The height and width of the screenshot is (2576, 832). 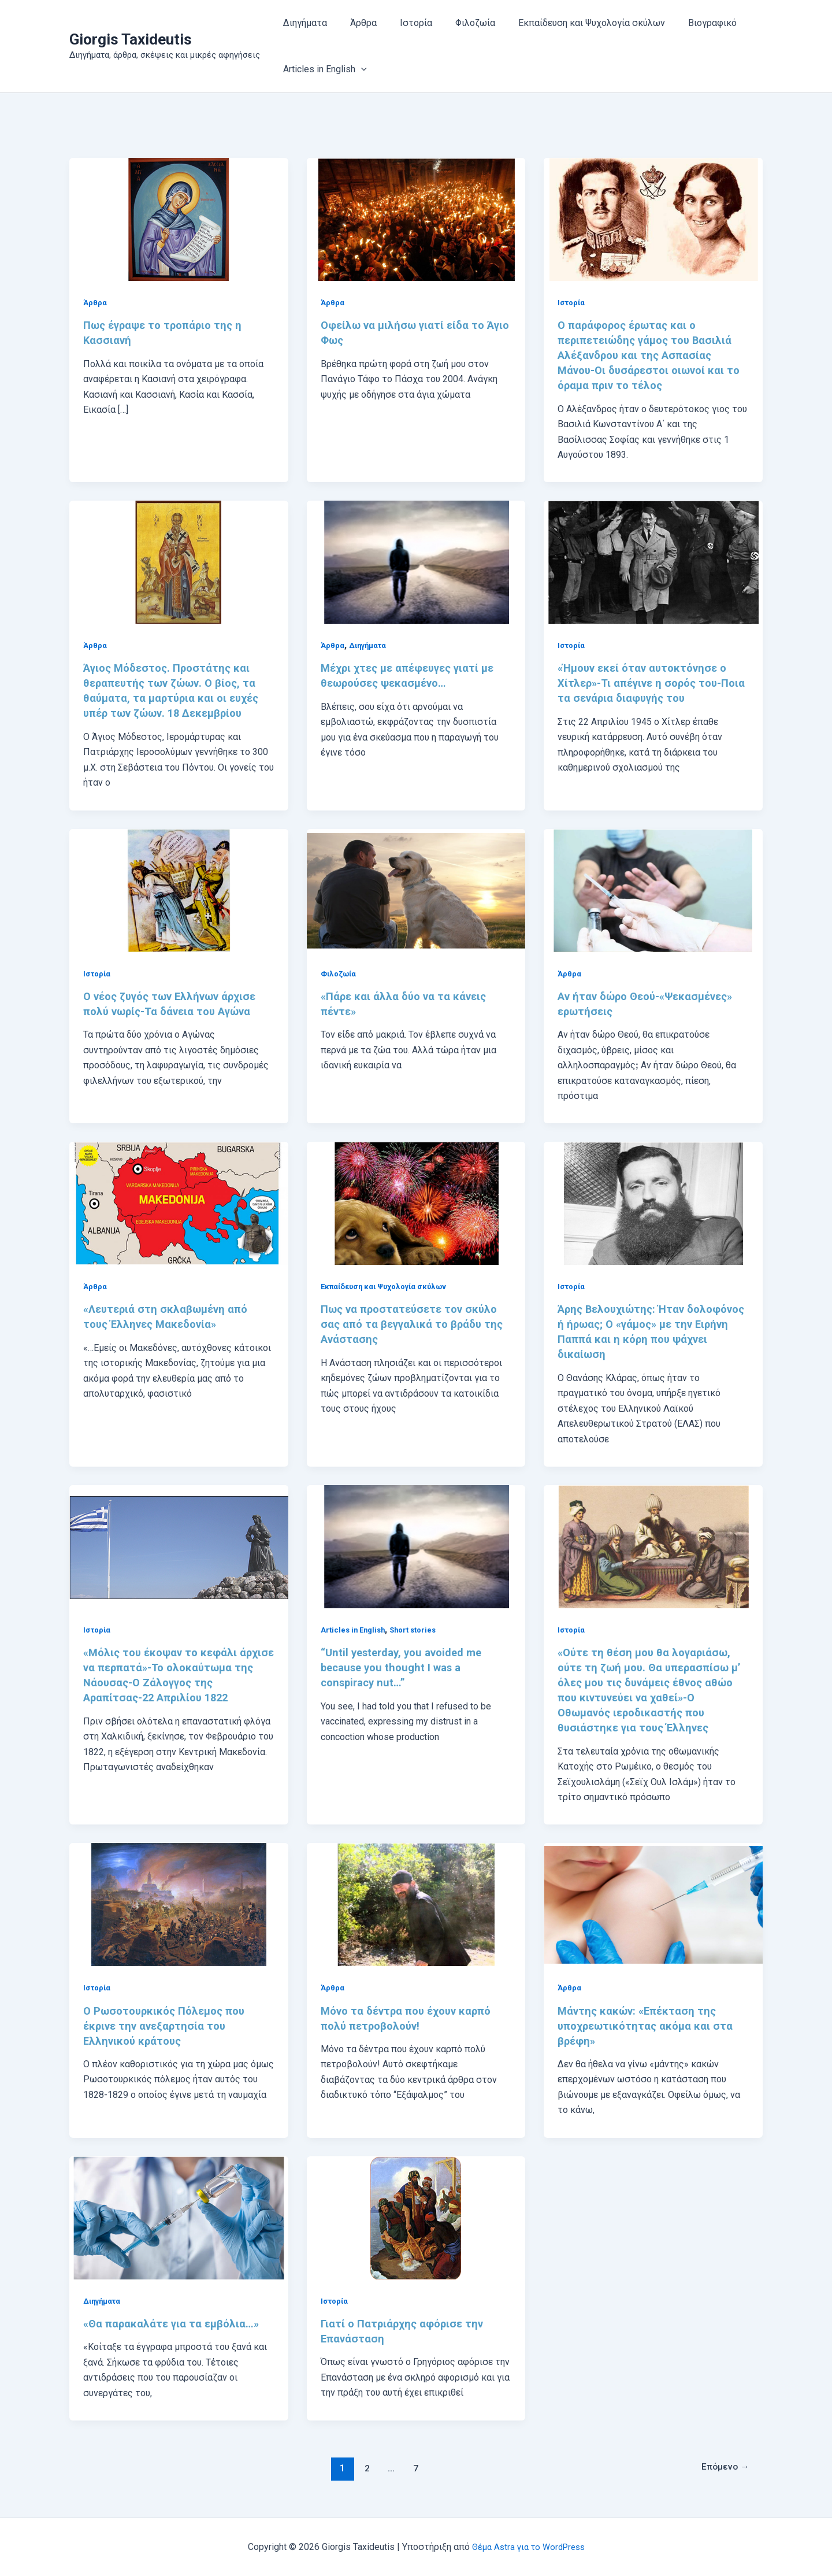 What do you see at coordinates (170, 2026) in the screenshot?
I see `Ο Ρωσοτουρκικός Πόλεμος που έκρινε την ανεξαρτησία του Ελληνικού κράτους` at bounding box center [170, 2026].